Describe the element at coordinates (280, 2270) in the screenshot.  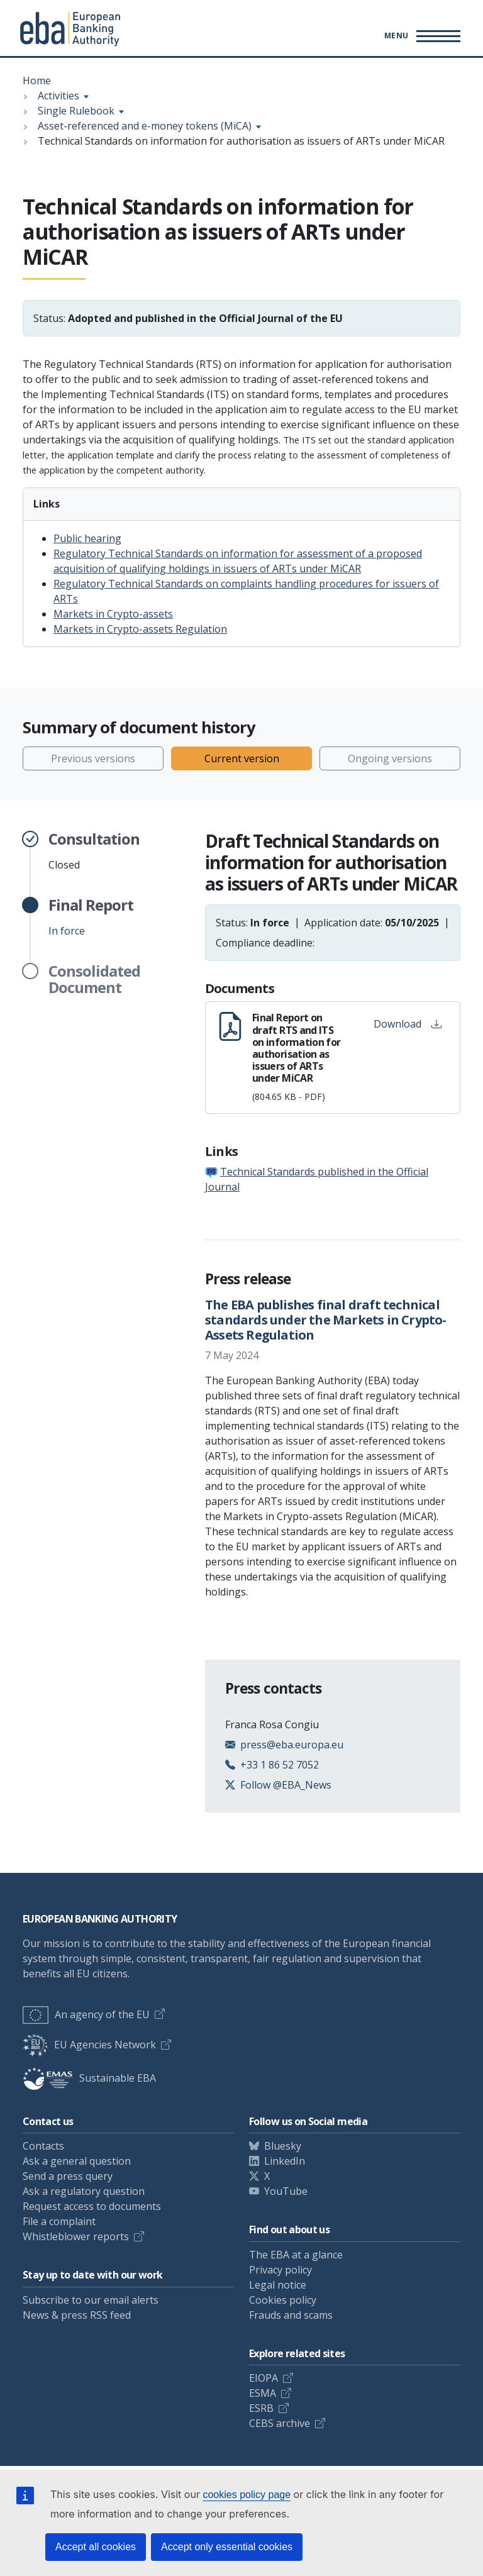
I see `Privacy policy` at that location.